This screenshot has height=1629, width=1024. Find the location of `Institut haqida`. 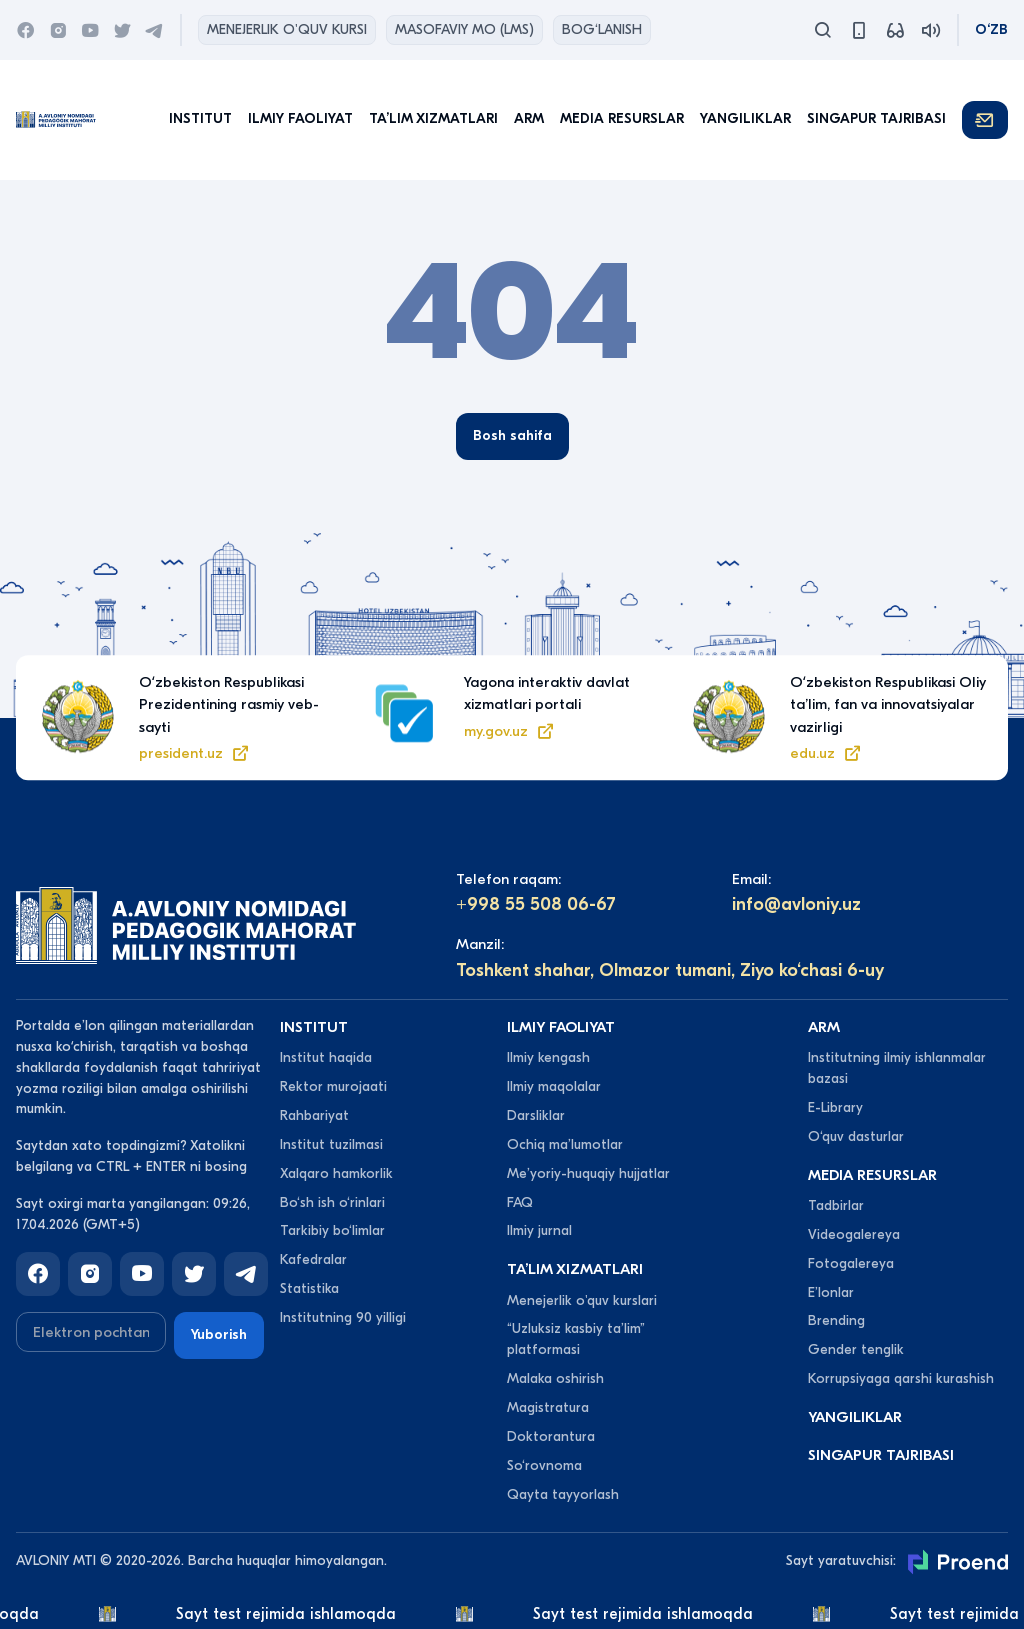

Institut haqida is located at coordinates (326, 1057).